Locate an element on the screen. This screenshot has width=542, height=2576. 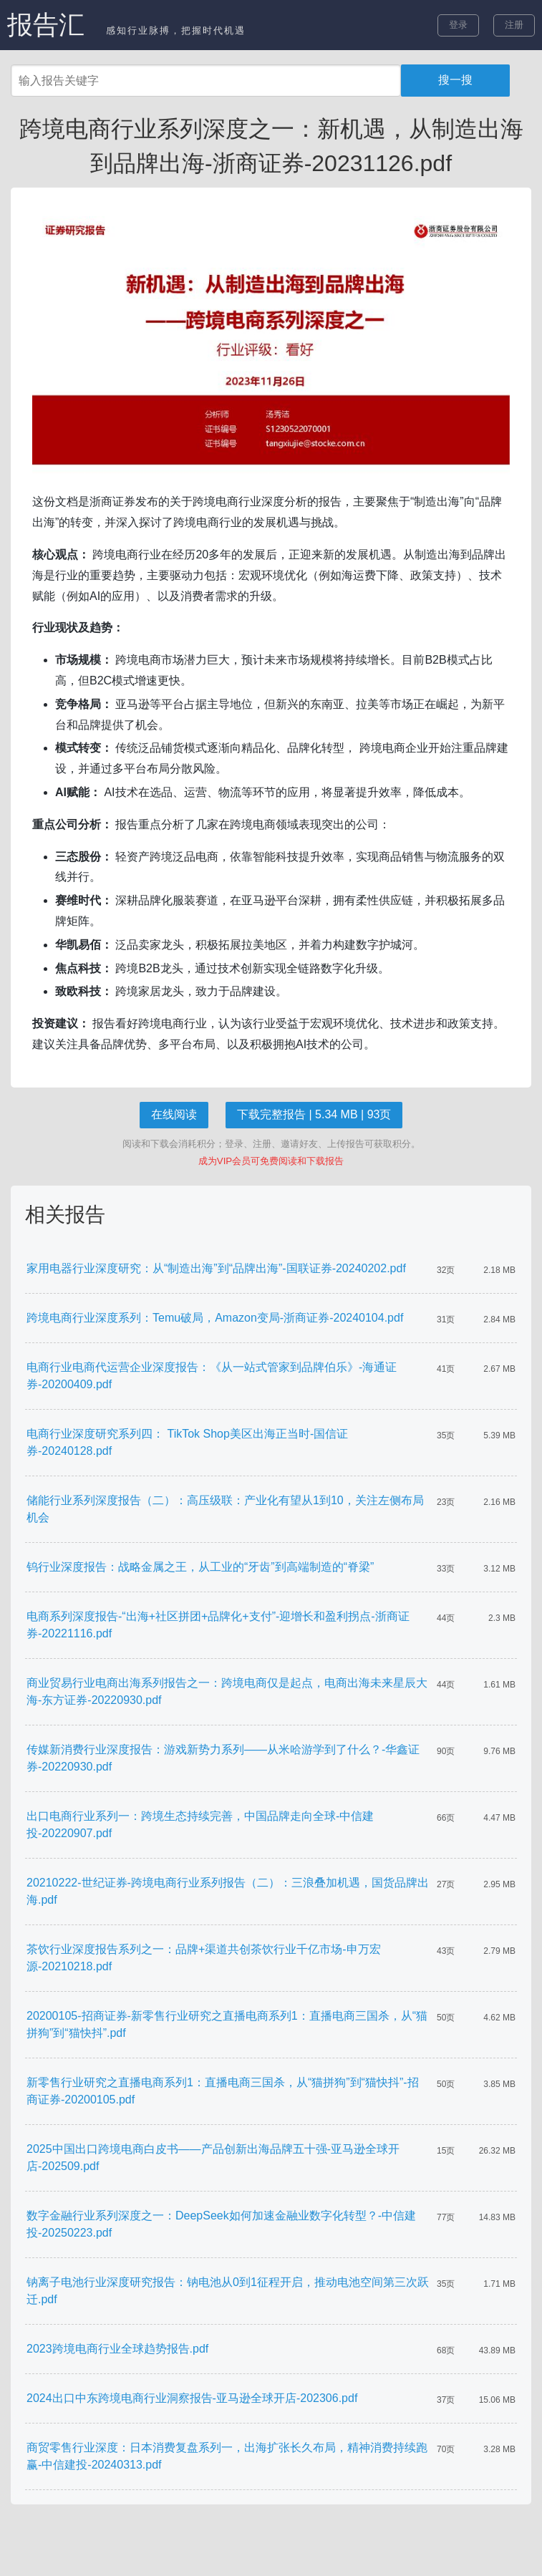
2025中国出口跨境电商白皮书——产品创新出海品牌五十强-亚马逊全球开店-202509.pdf is located at coordinates (213, 2157).